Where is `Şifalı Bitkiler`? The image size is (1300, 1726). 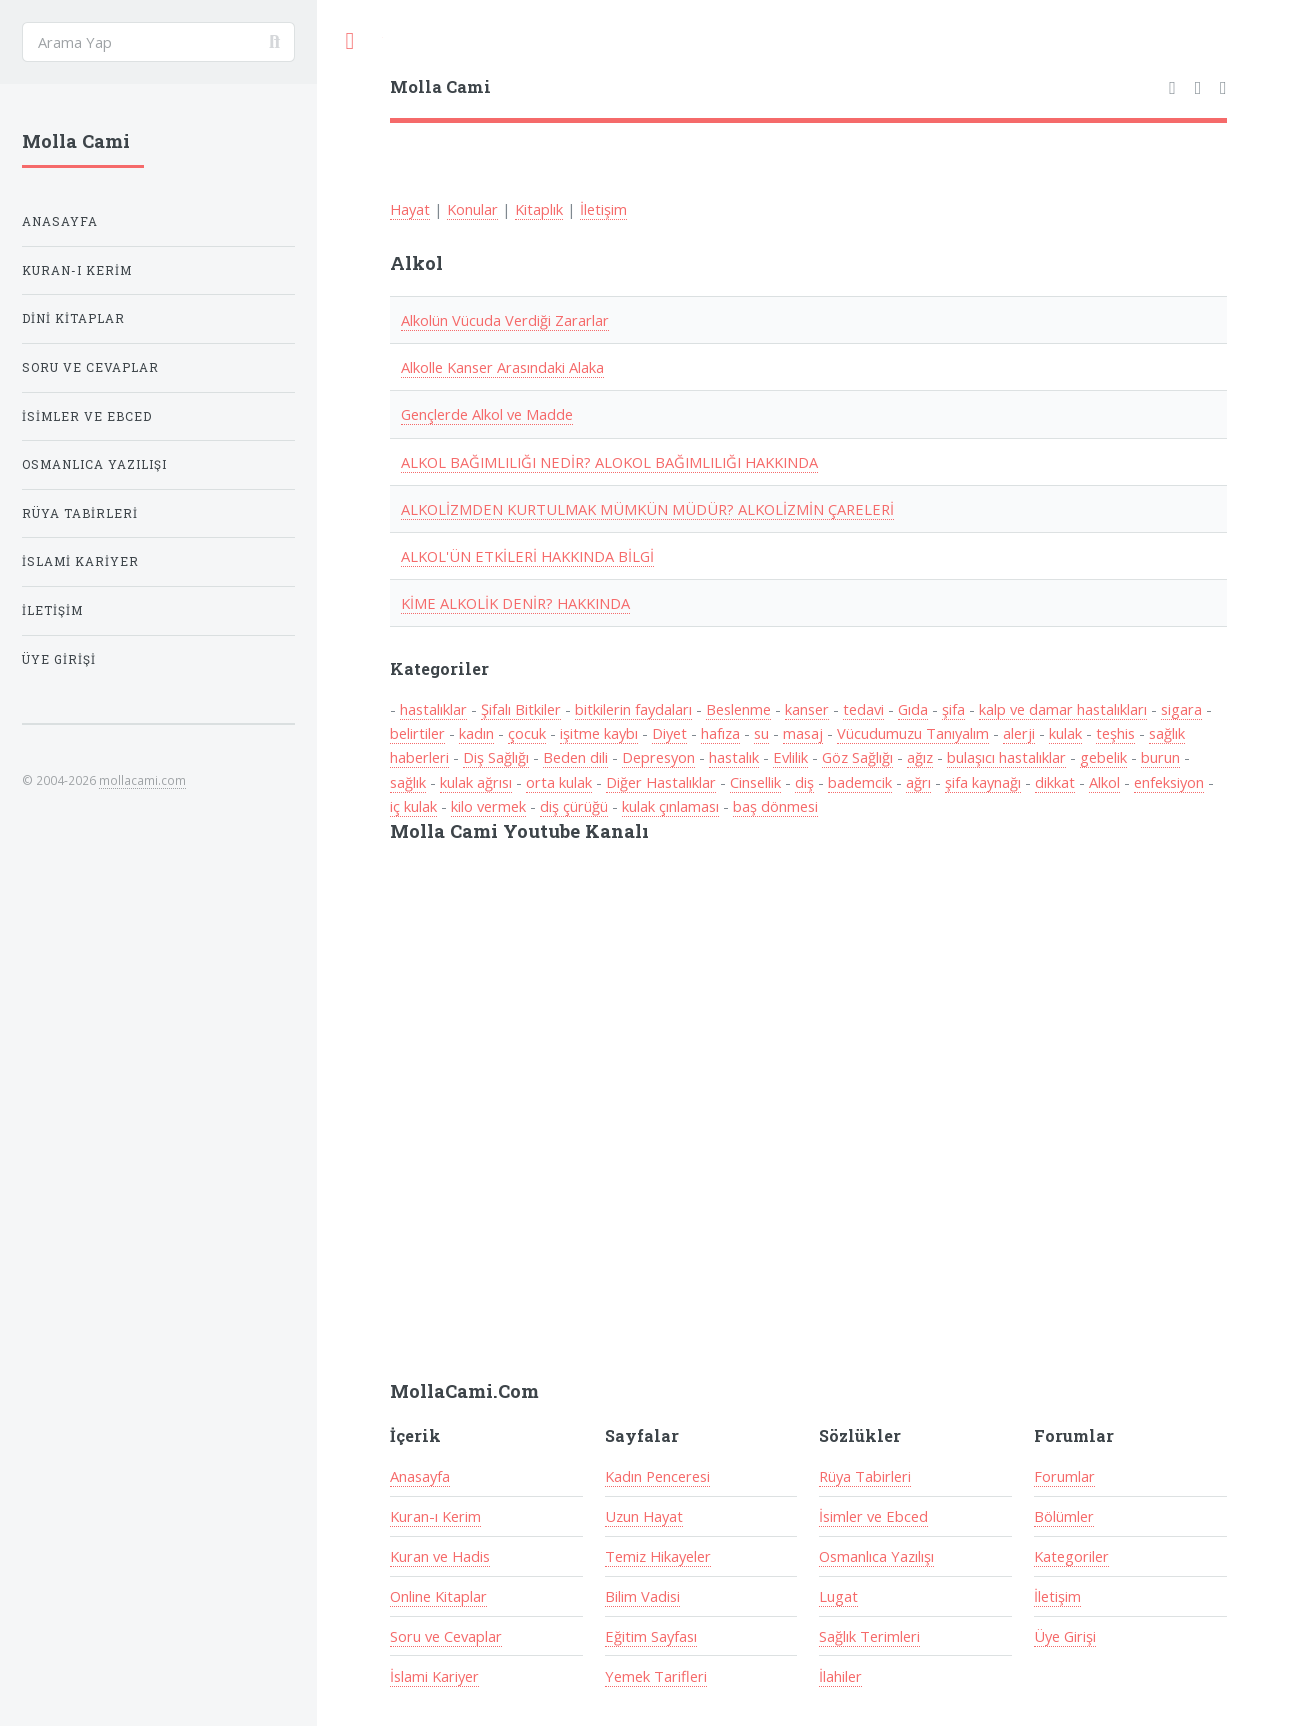 Şifalı Bitkiler is located at coordinates (521, 709).